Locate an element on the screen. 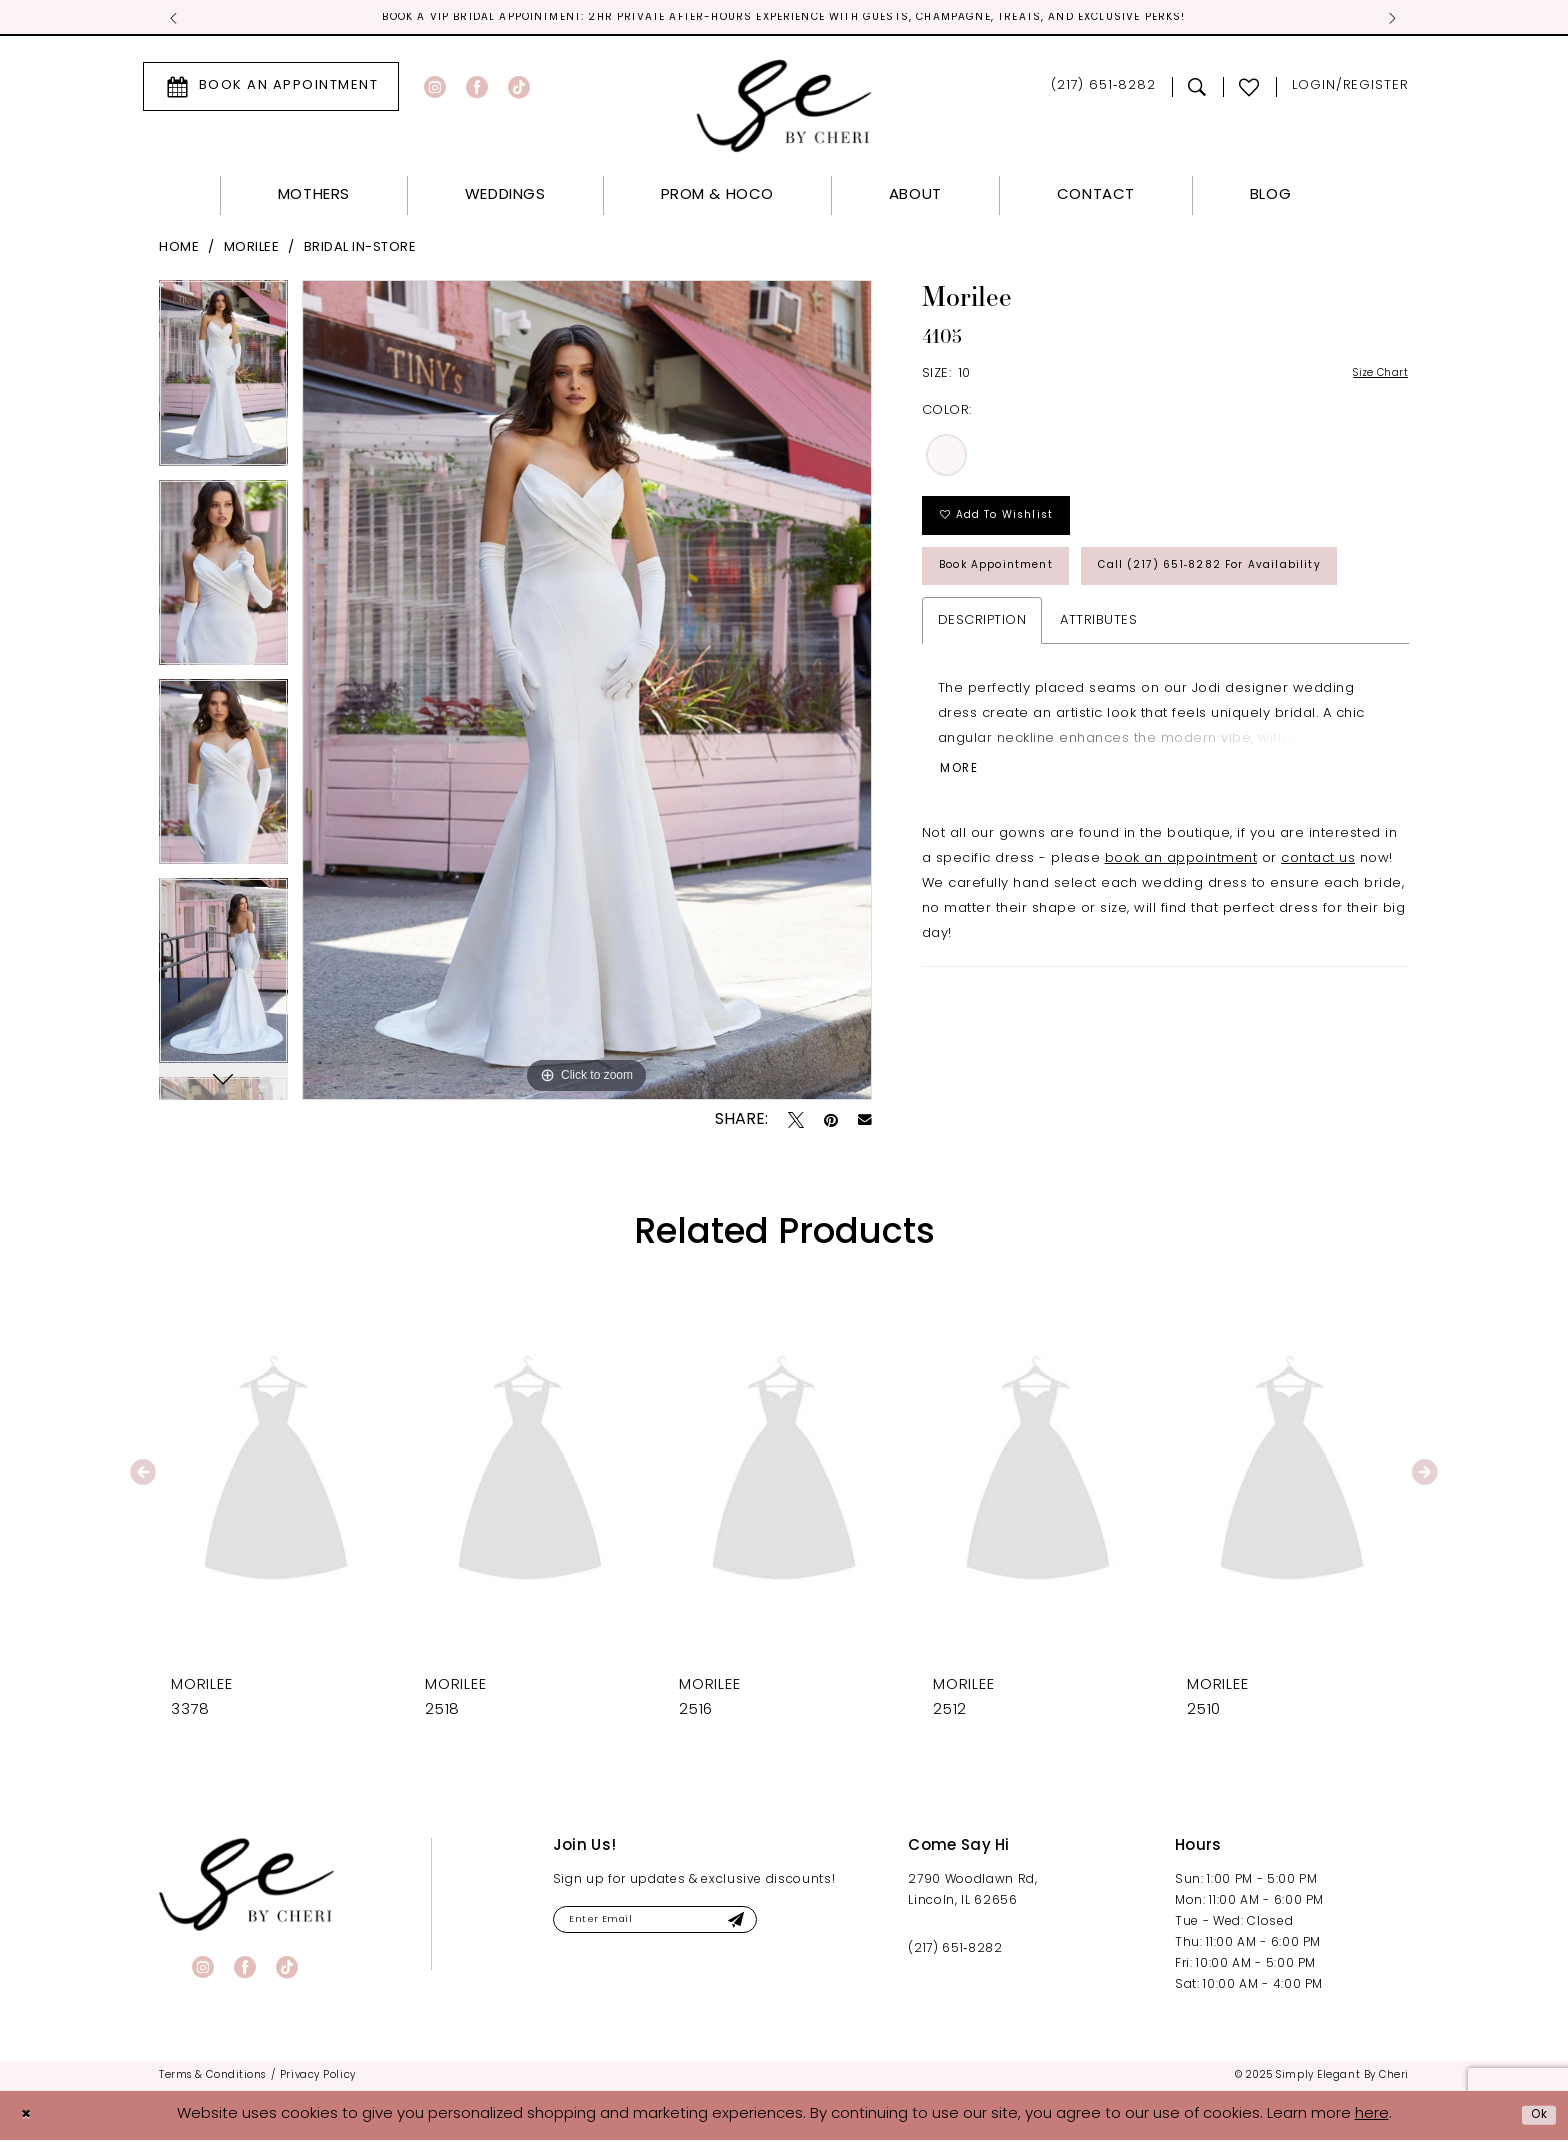 This screenshot has width=1568, height=2142. [Email Share - Opens in new tab] is located at coordinates (865, 1123).